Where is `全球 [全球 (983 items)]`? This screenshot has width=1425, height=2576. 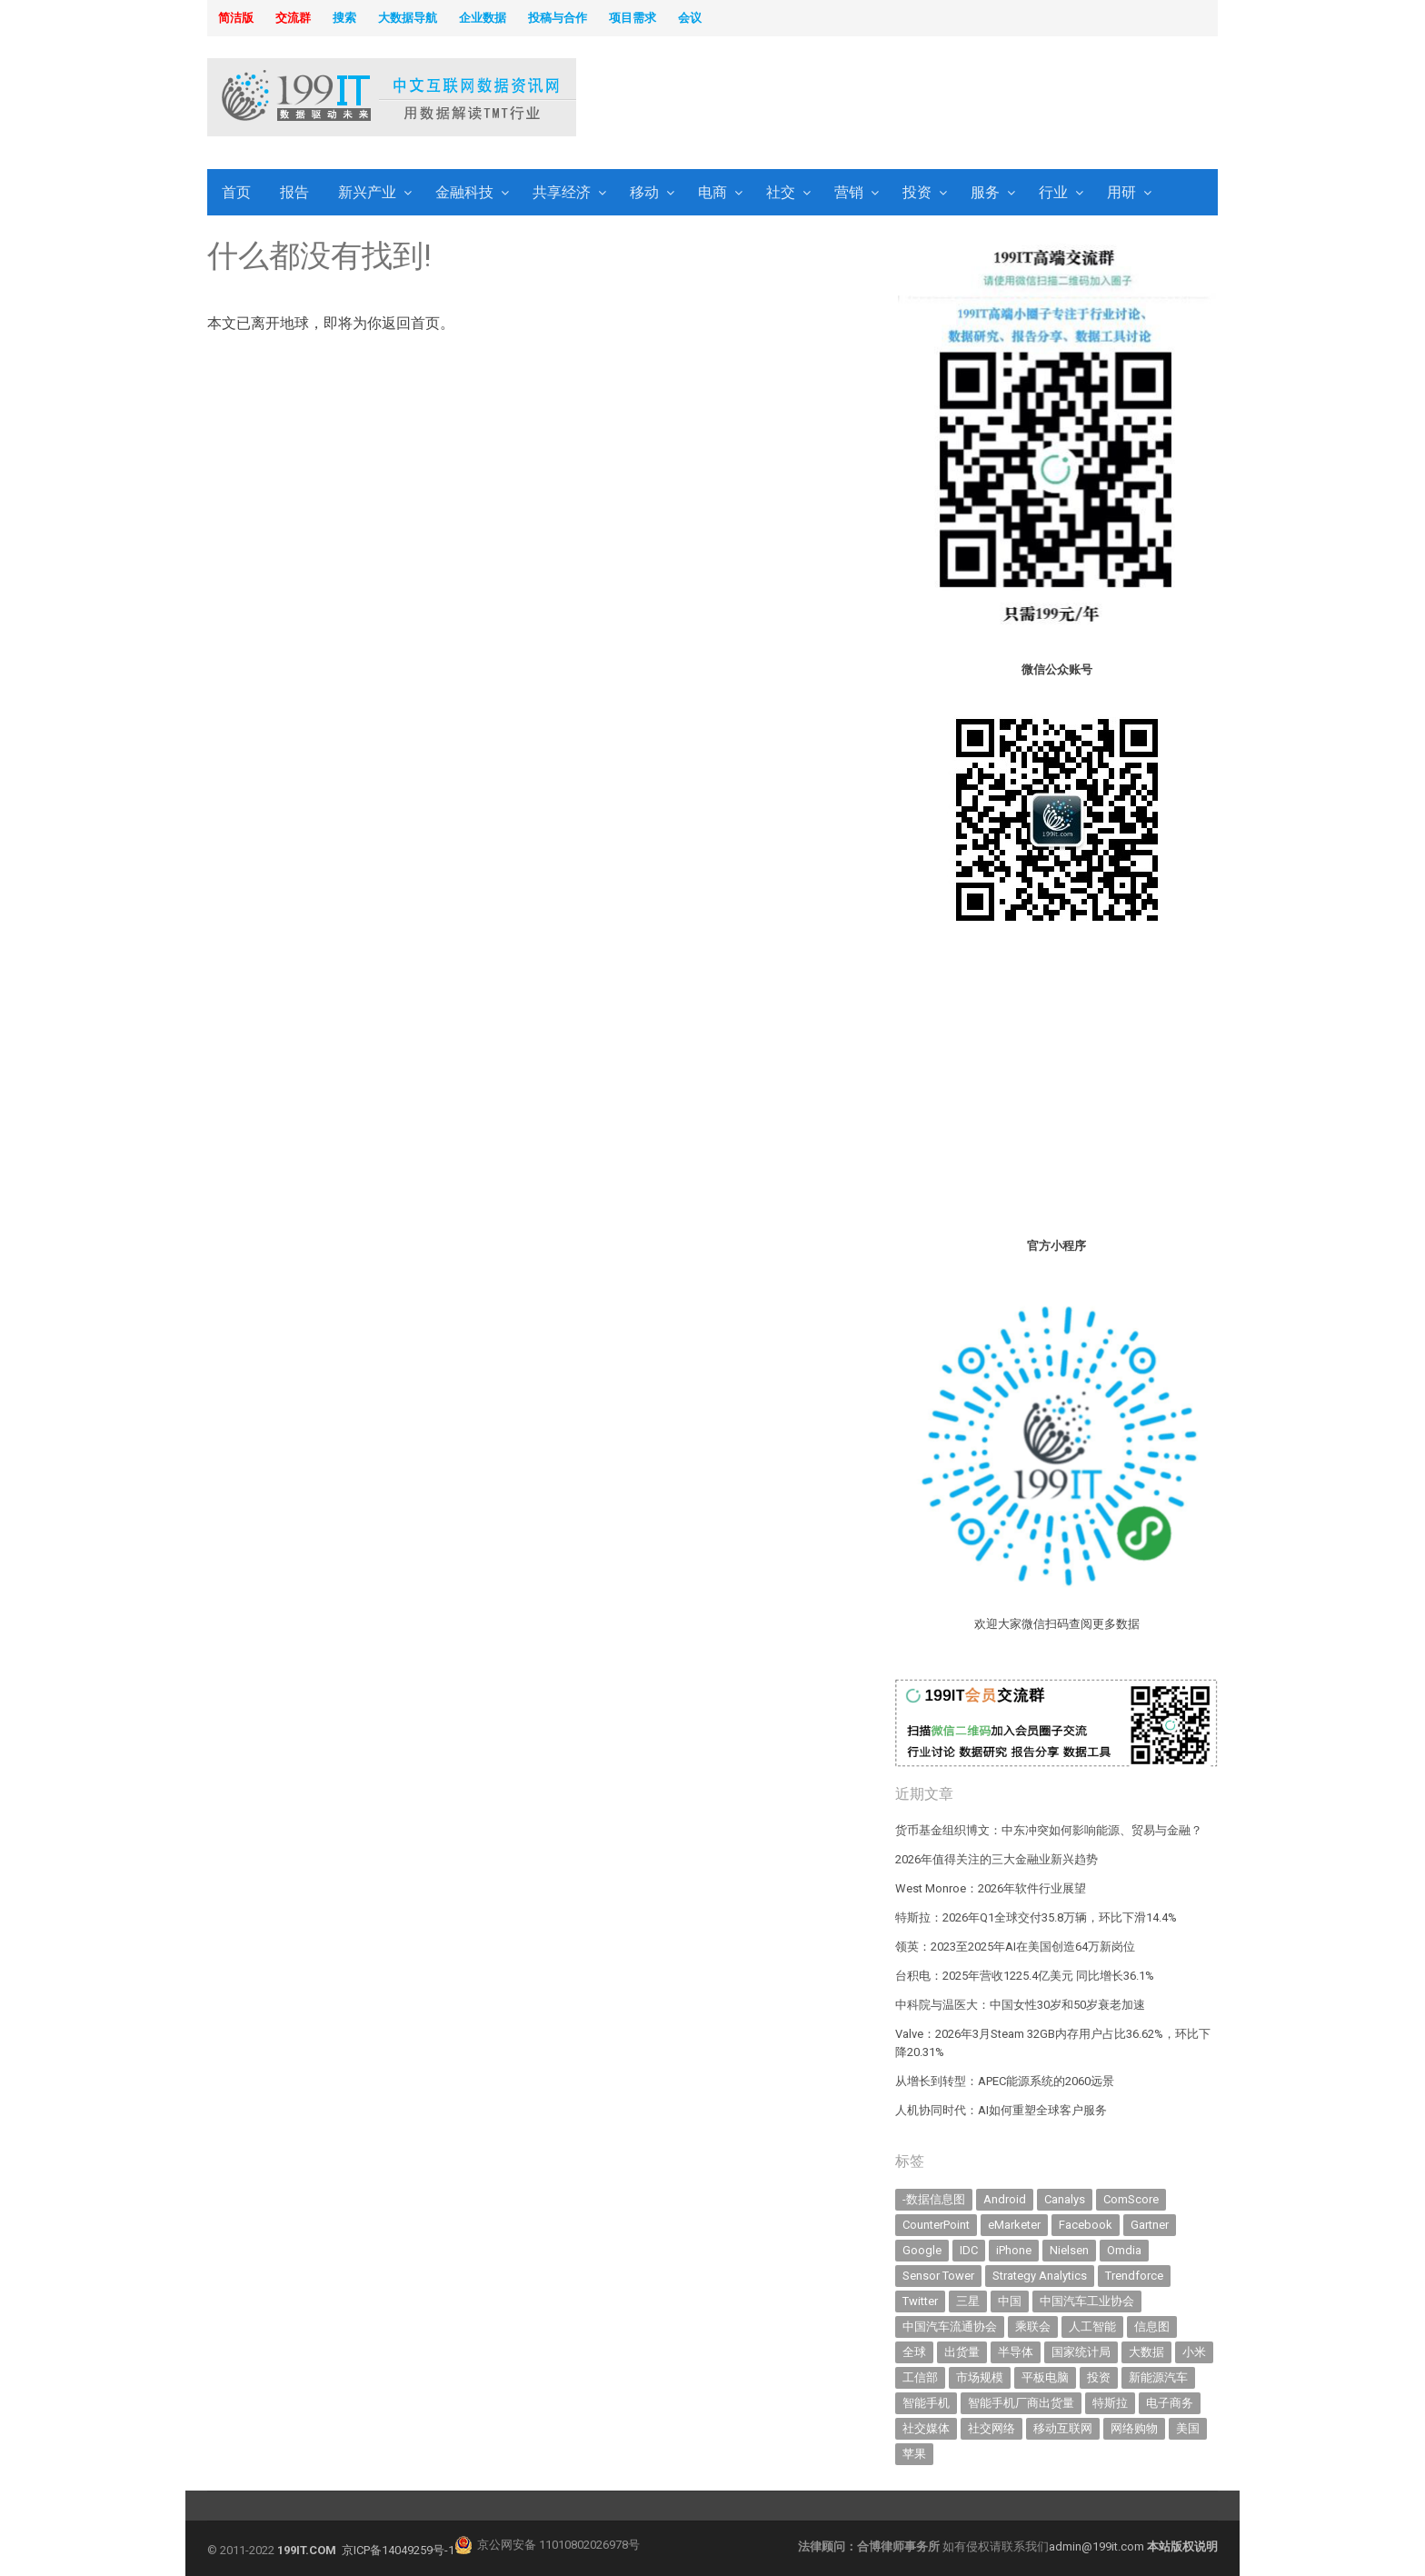
全球 [全球 (983 items)] is located at coordinates (914, 2352).